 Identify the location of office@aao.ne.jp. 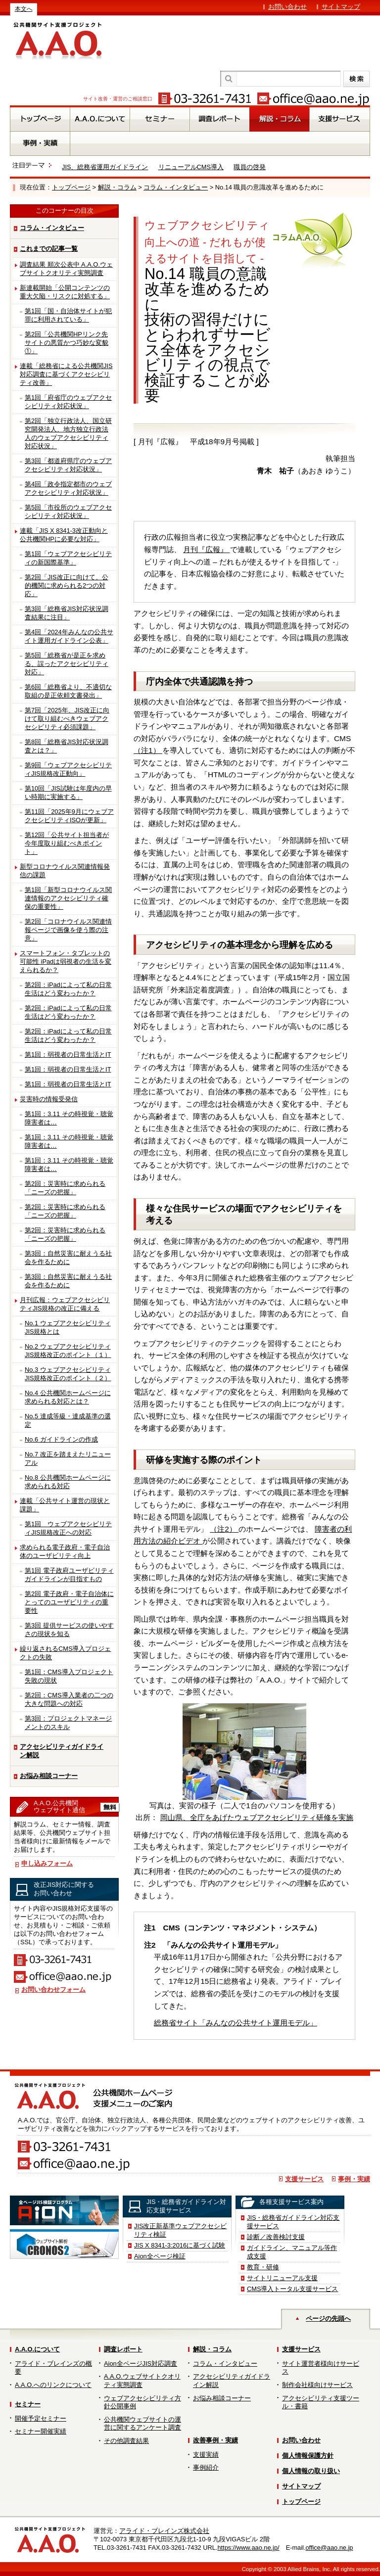
(329, 2547).